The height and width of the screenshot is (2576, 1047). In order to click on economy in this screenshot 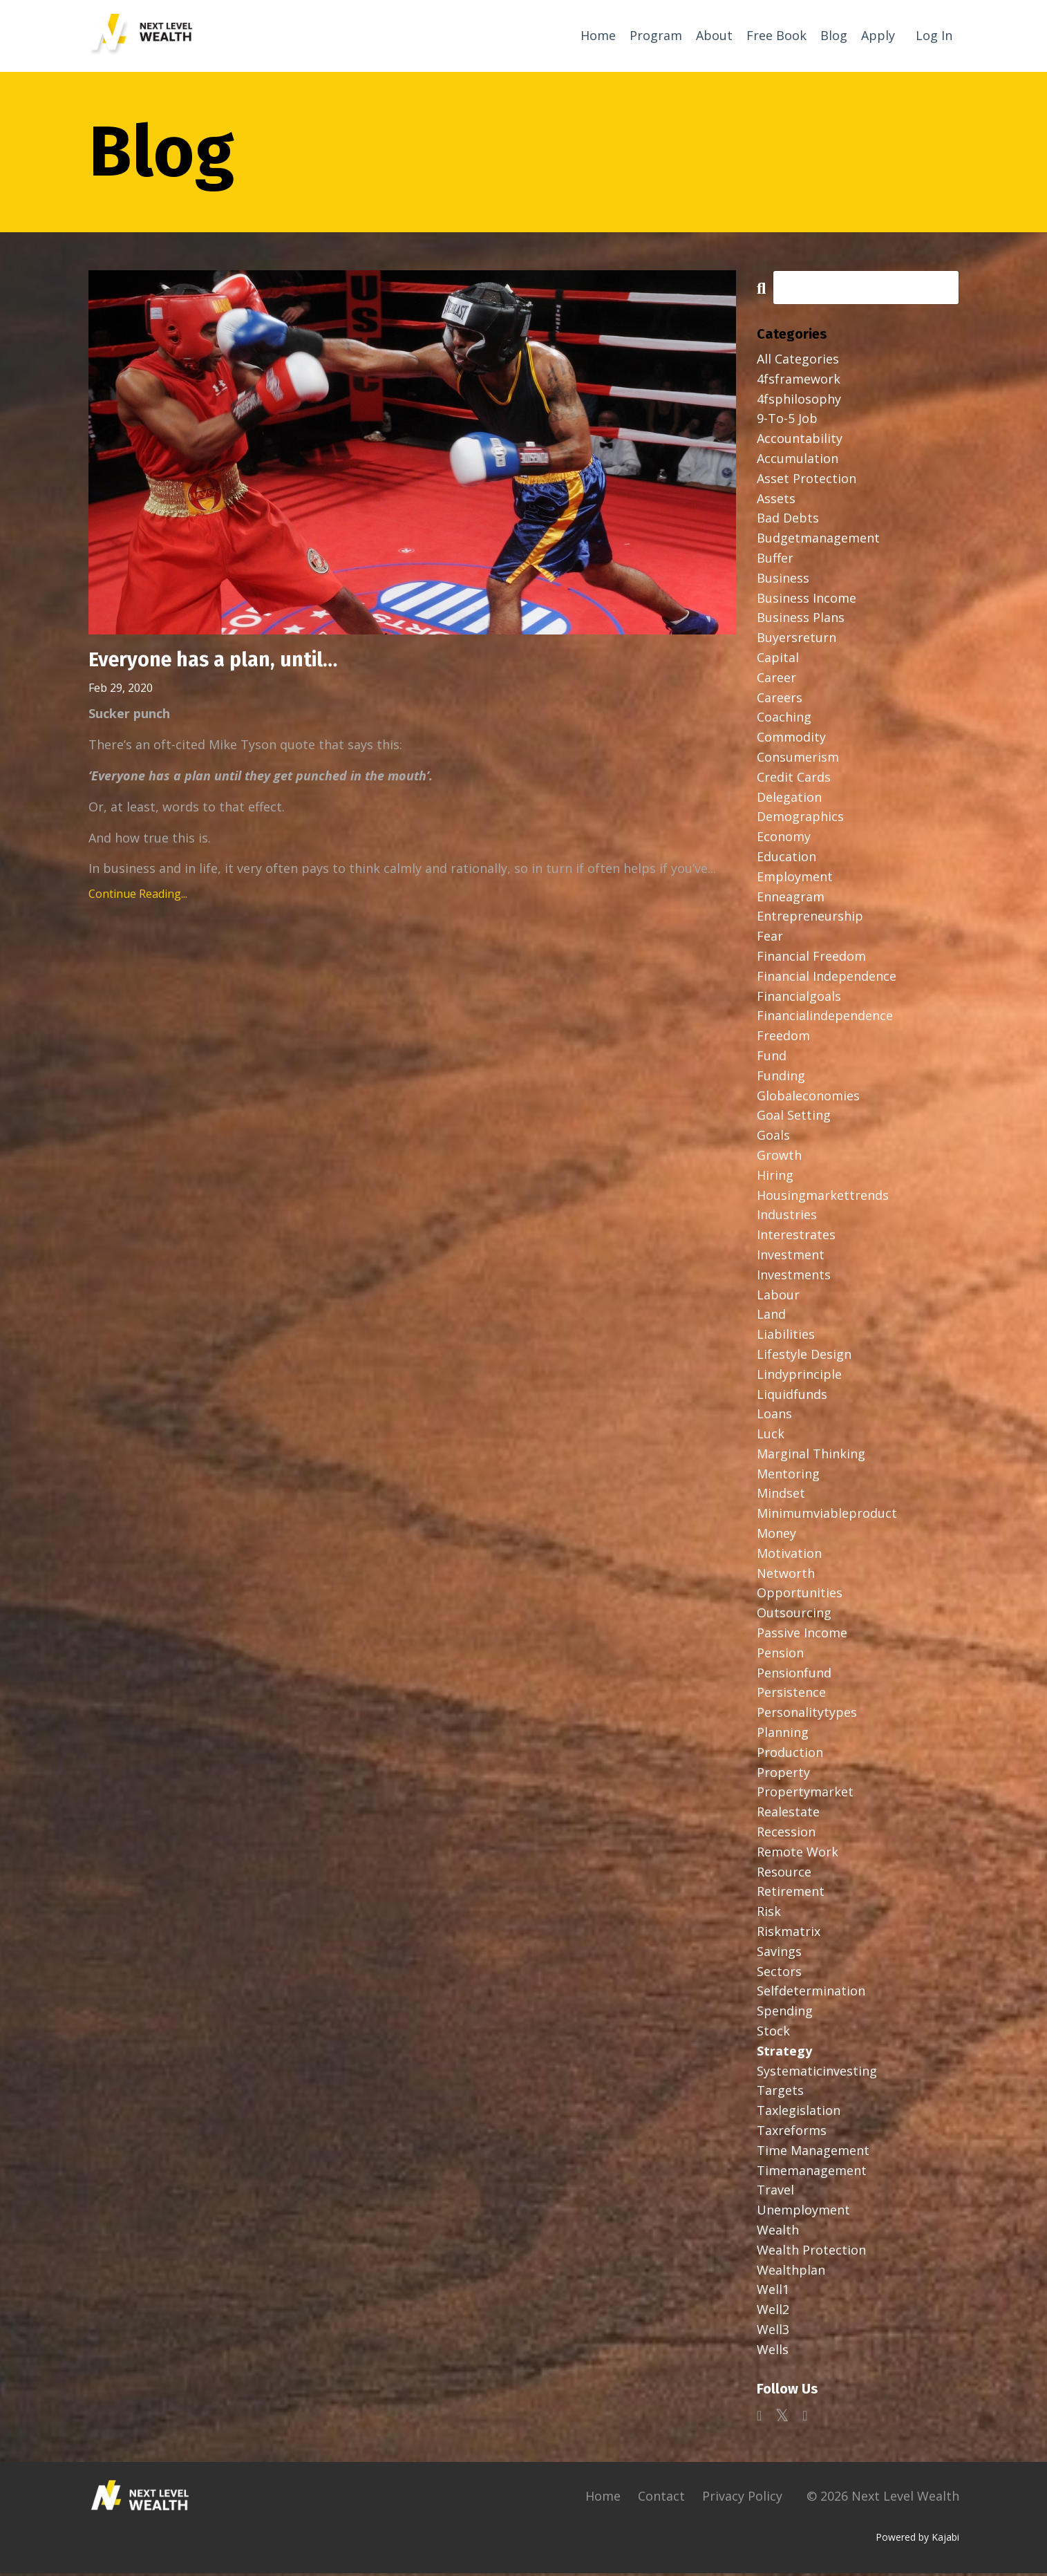, I will do `click(784, 839)`.